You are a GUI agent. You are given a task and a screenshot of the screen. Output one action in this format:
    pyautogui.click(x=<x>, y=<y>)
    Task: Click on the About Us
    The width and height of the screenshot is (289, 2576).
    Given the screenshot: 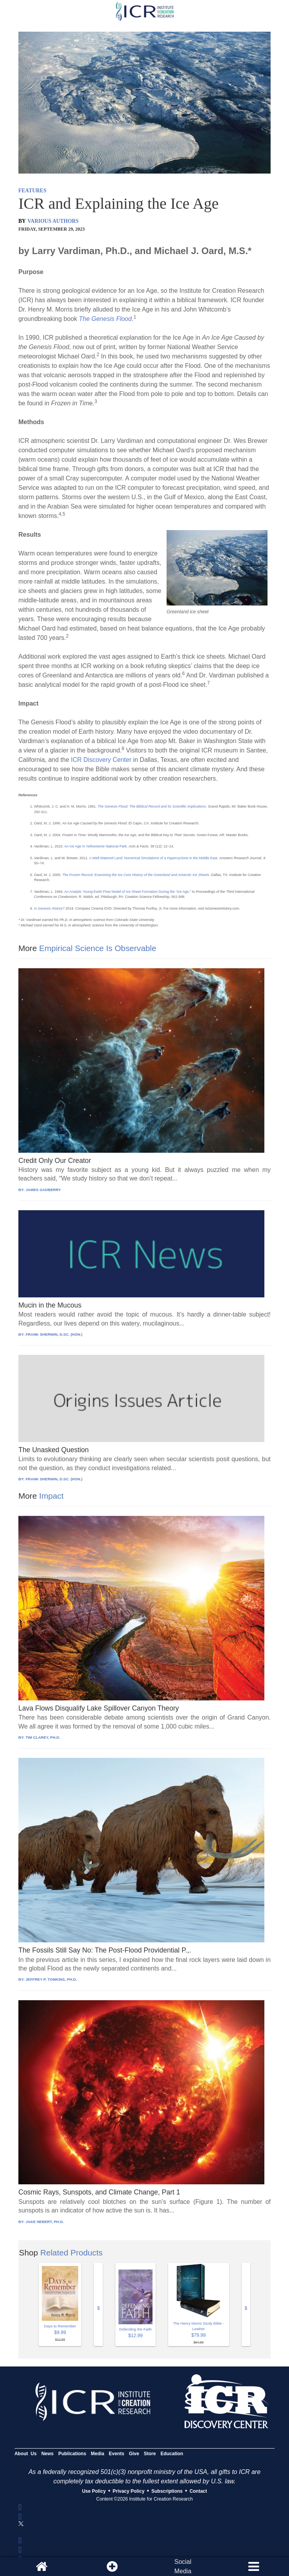 What is the action you would take?
    pyautogui.click(x=25, y=2453)
    